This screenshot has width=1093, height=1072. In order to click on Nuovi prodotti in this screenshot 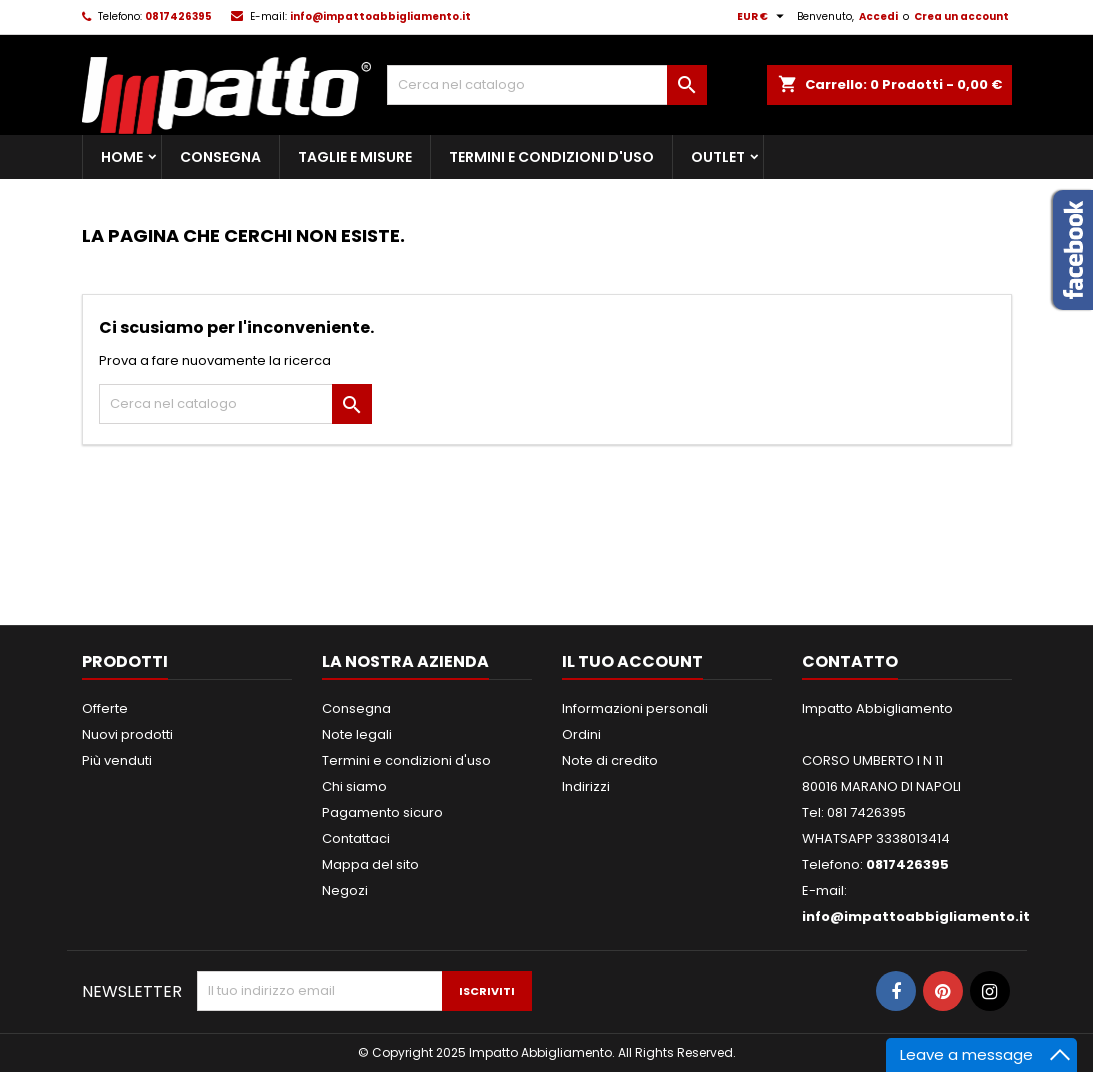, I will do `click(127, 734)`.